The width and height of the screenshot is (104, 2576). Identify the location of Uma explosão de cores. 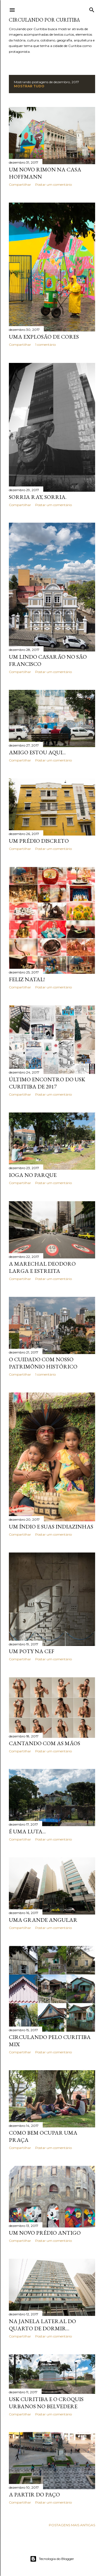
(44, 336).